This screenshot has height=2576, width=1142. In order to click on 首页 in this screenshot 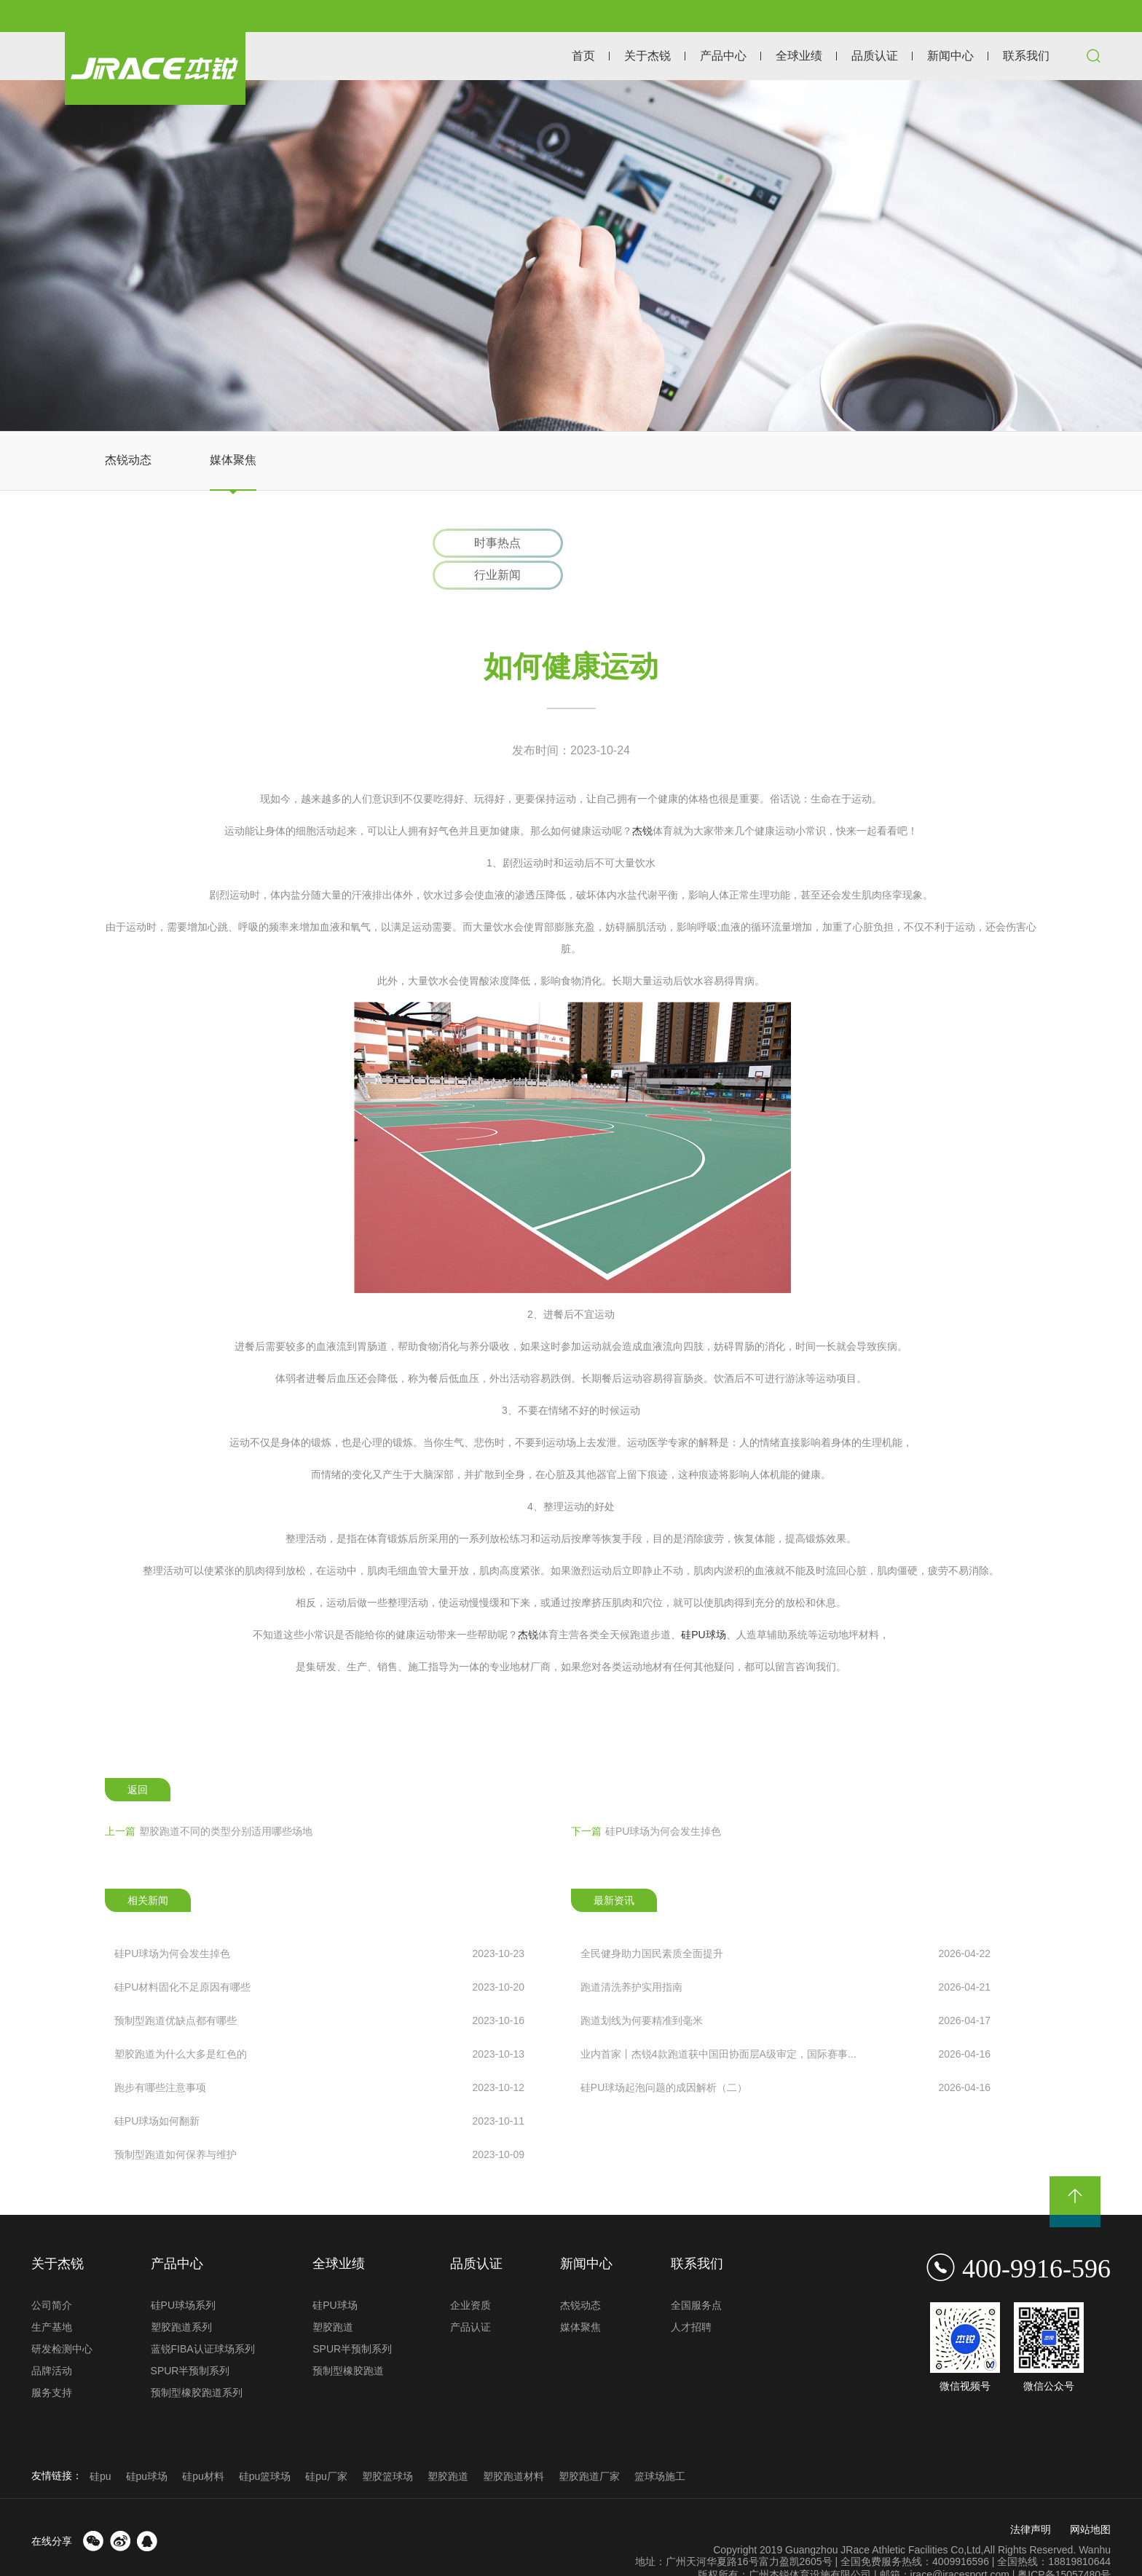, I will do `click(583, 56)`.